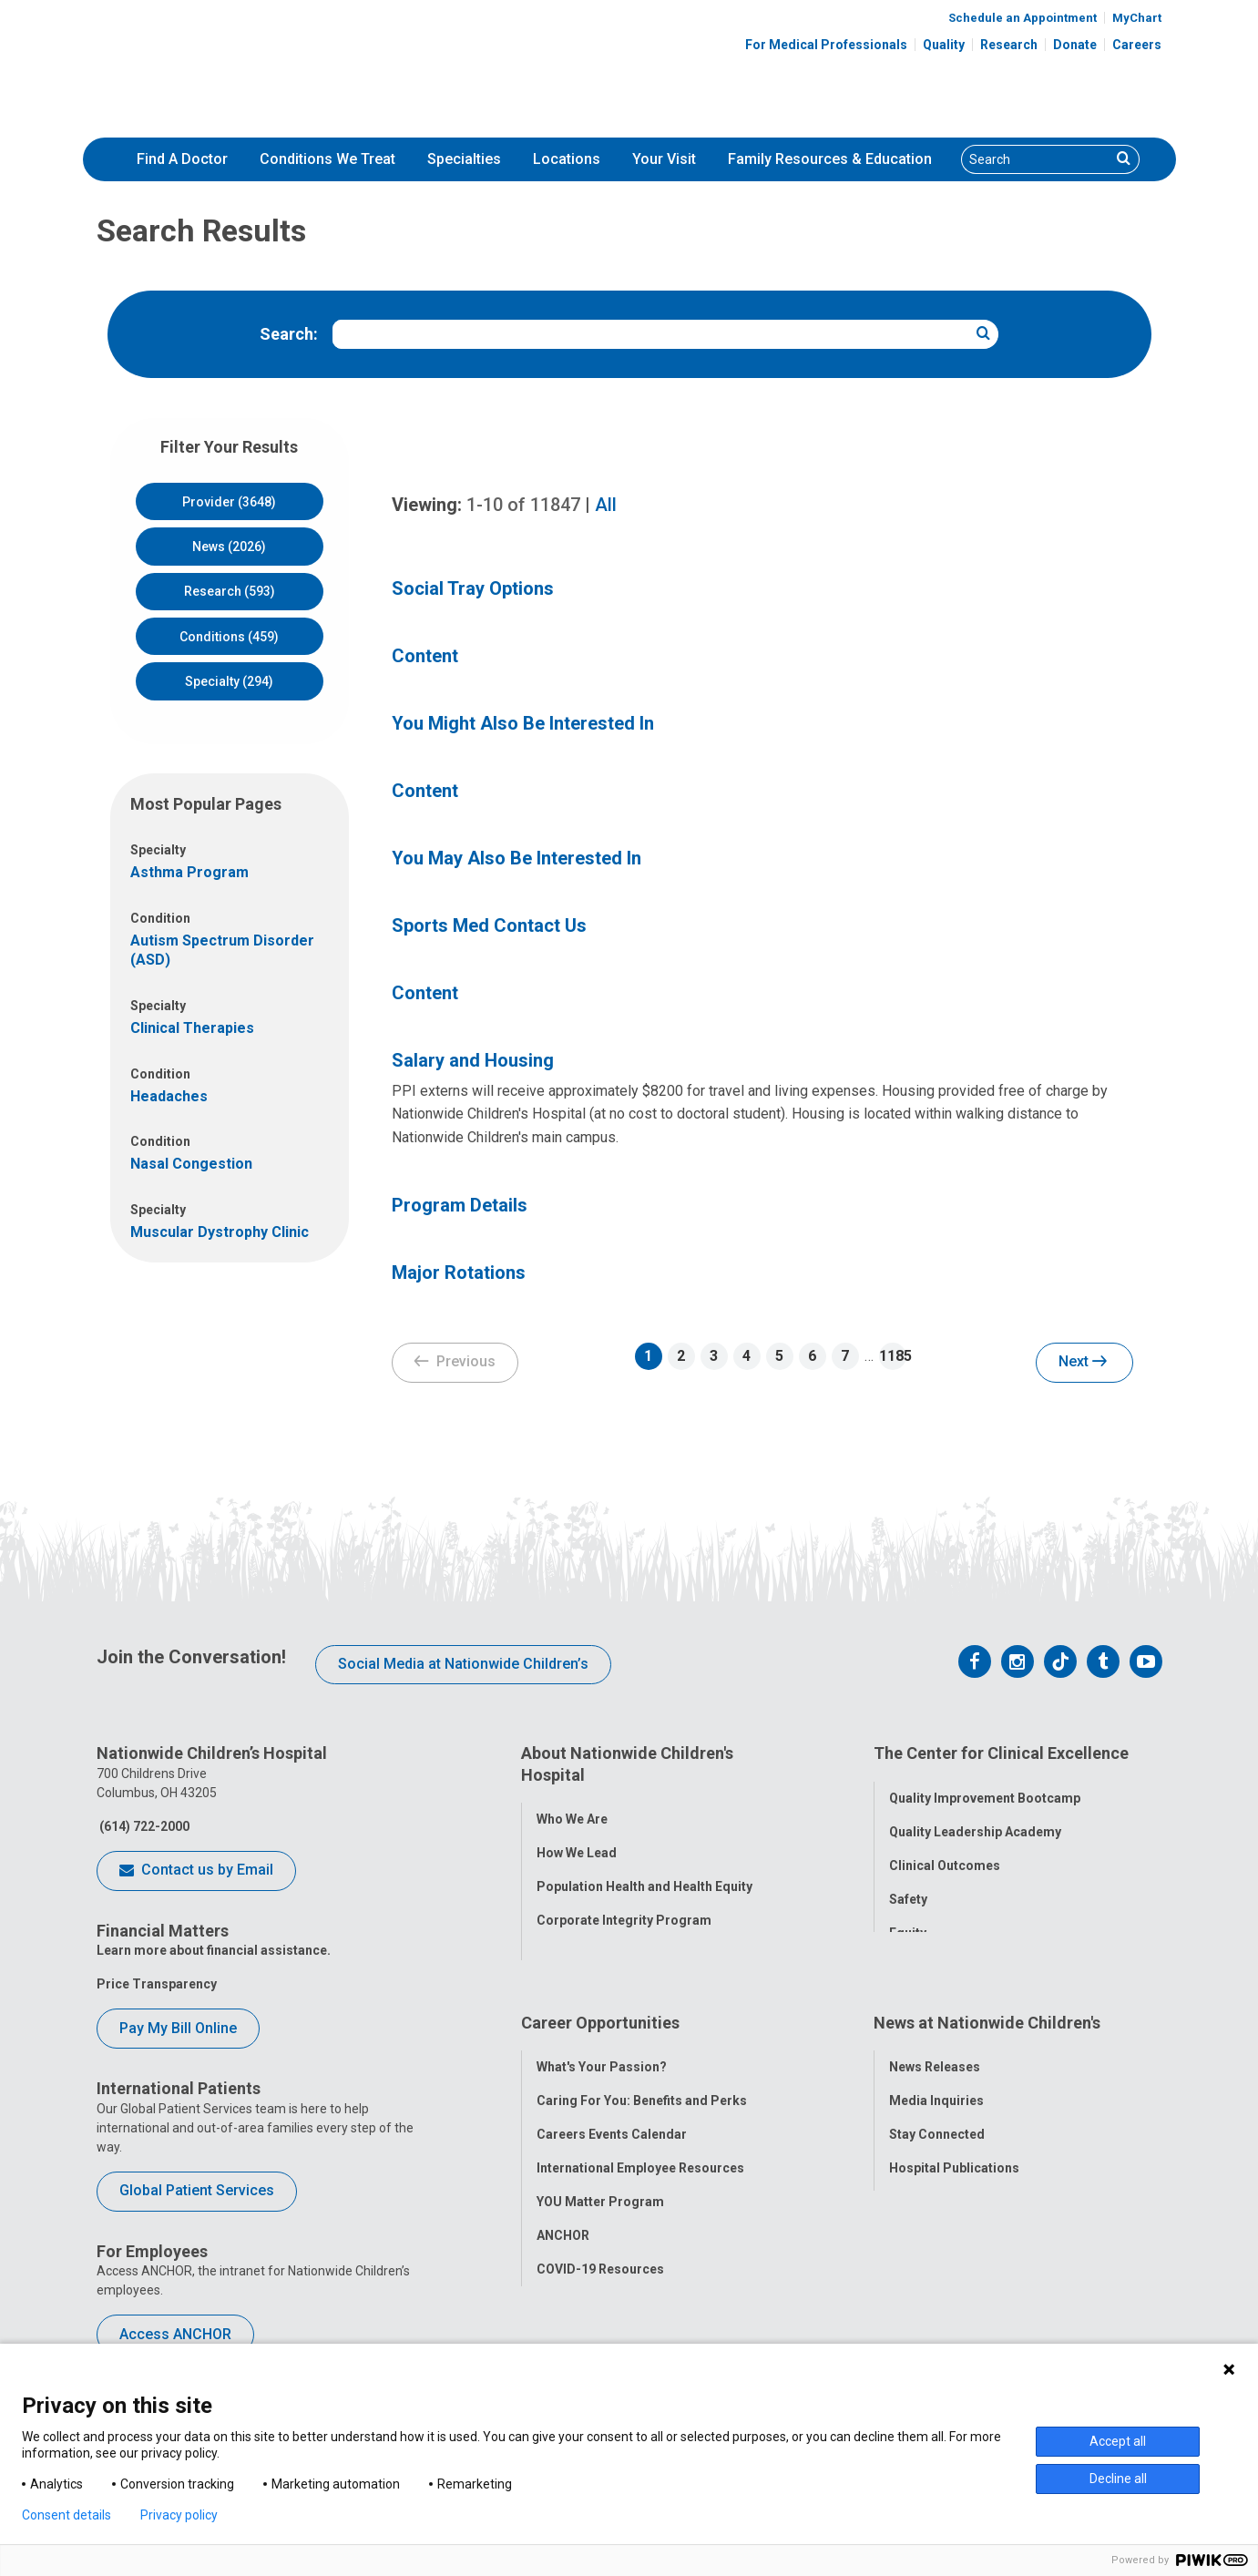 The height and width of the screenshot is (2576, 1258). What do you see at coordinates (229, 591) in the screenshot?
I see `Research (593)` at bounding box center [229, 591].